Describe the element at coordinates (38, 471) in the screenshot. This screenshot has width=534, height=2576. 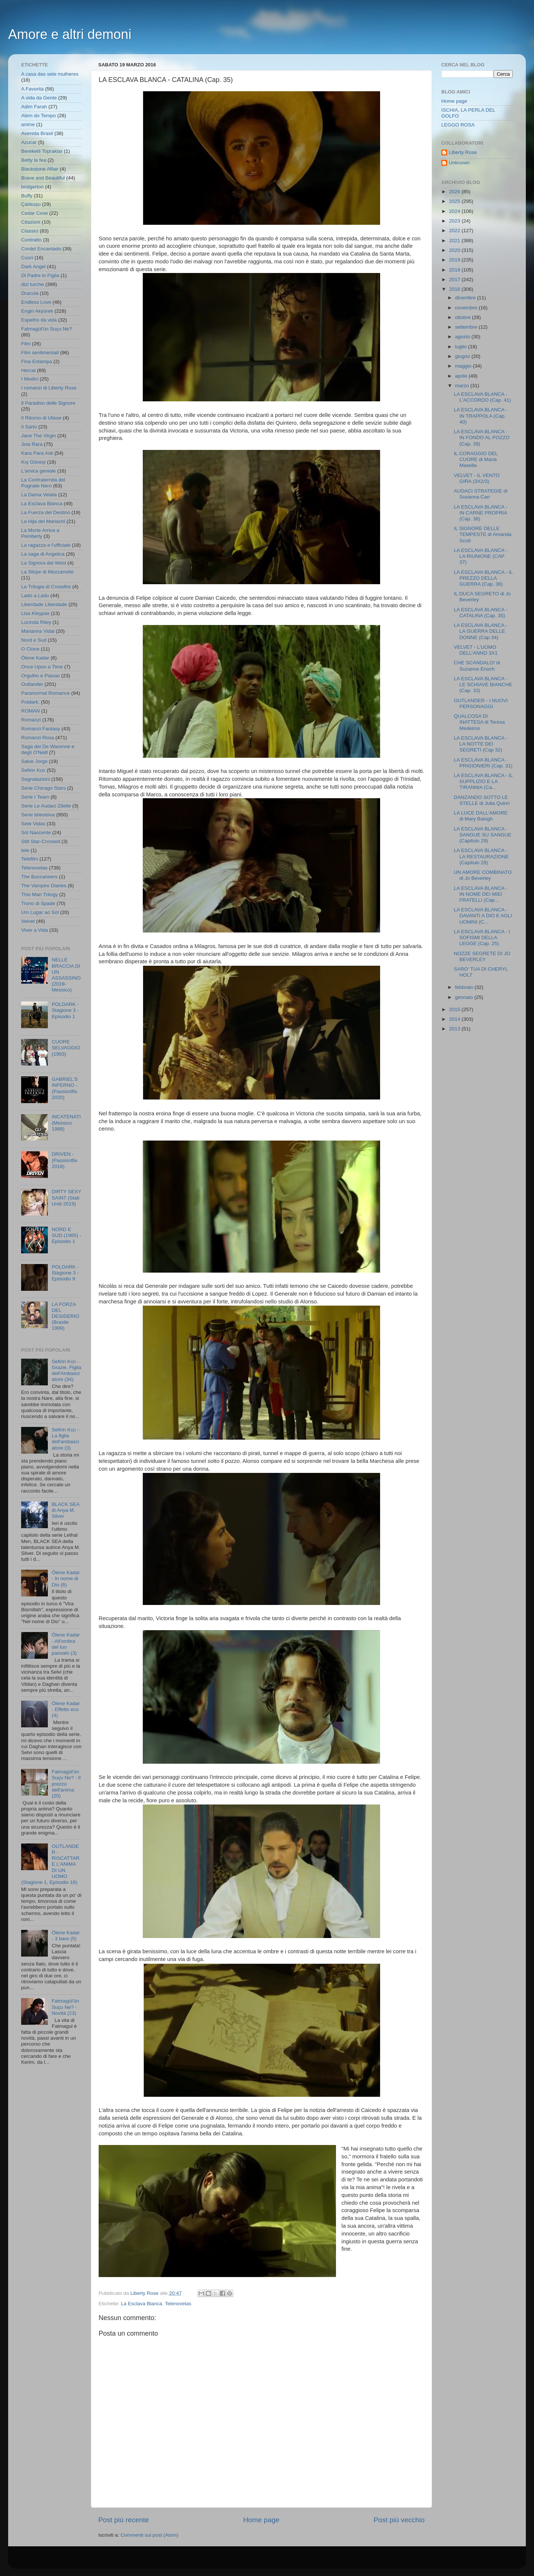
I see `L'amica geniale` at that location.